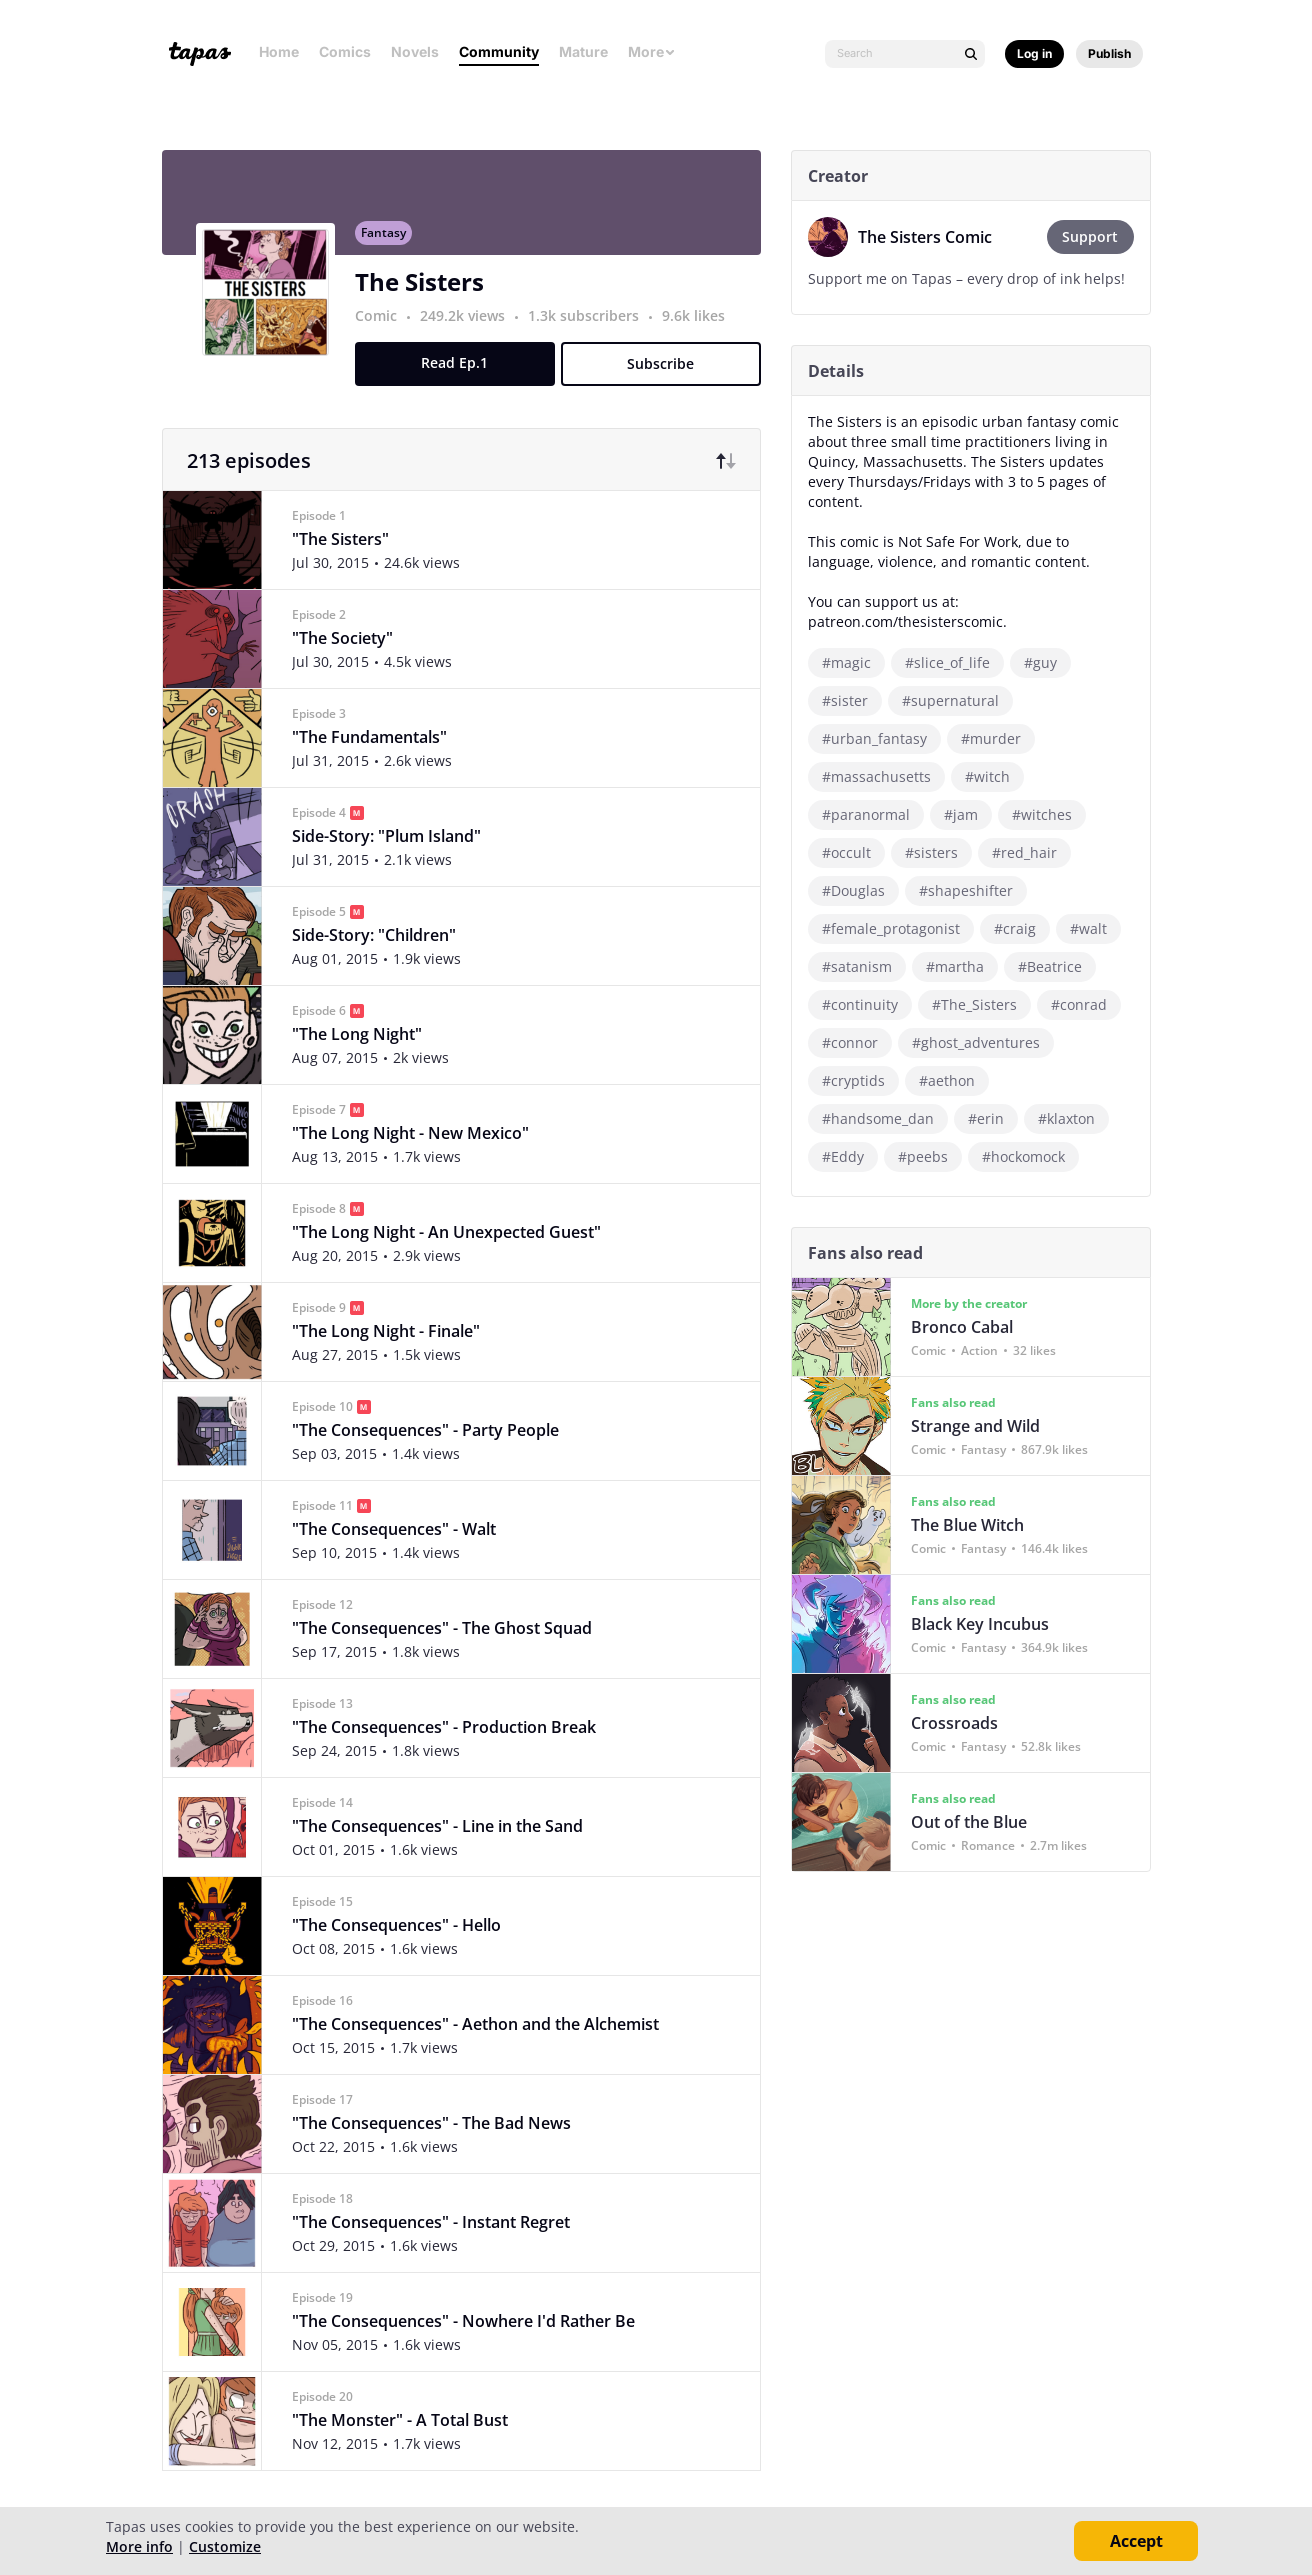 This screenshot has width=1312, height=2575. What do you see at coordinates (499, 51) in the screenshot?
I see `Community` at bounding box center [499, 51].